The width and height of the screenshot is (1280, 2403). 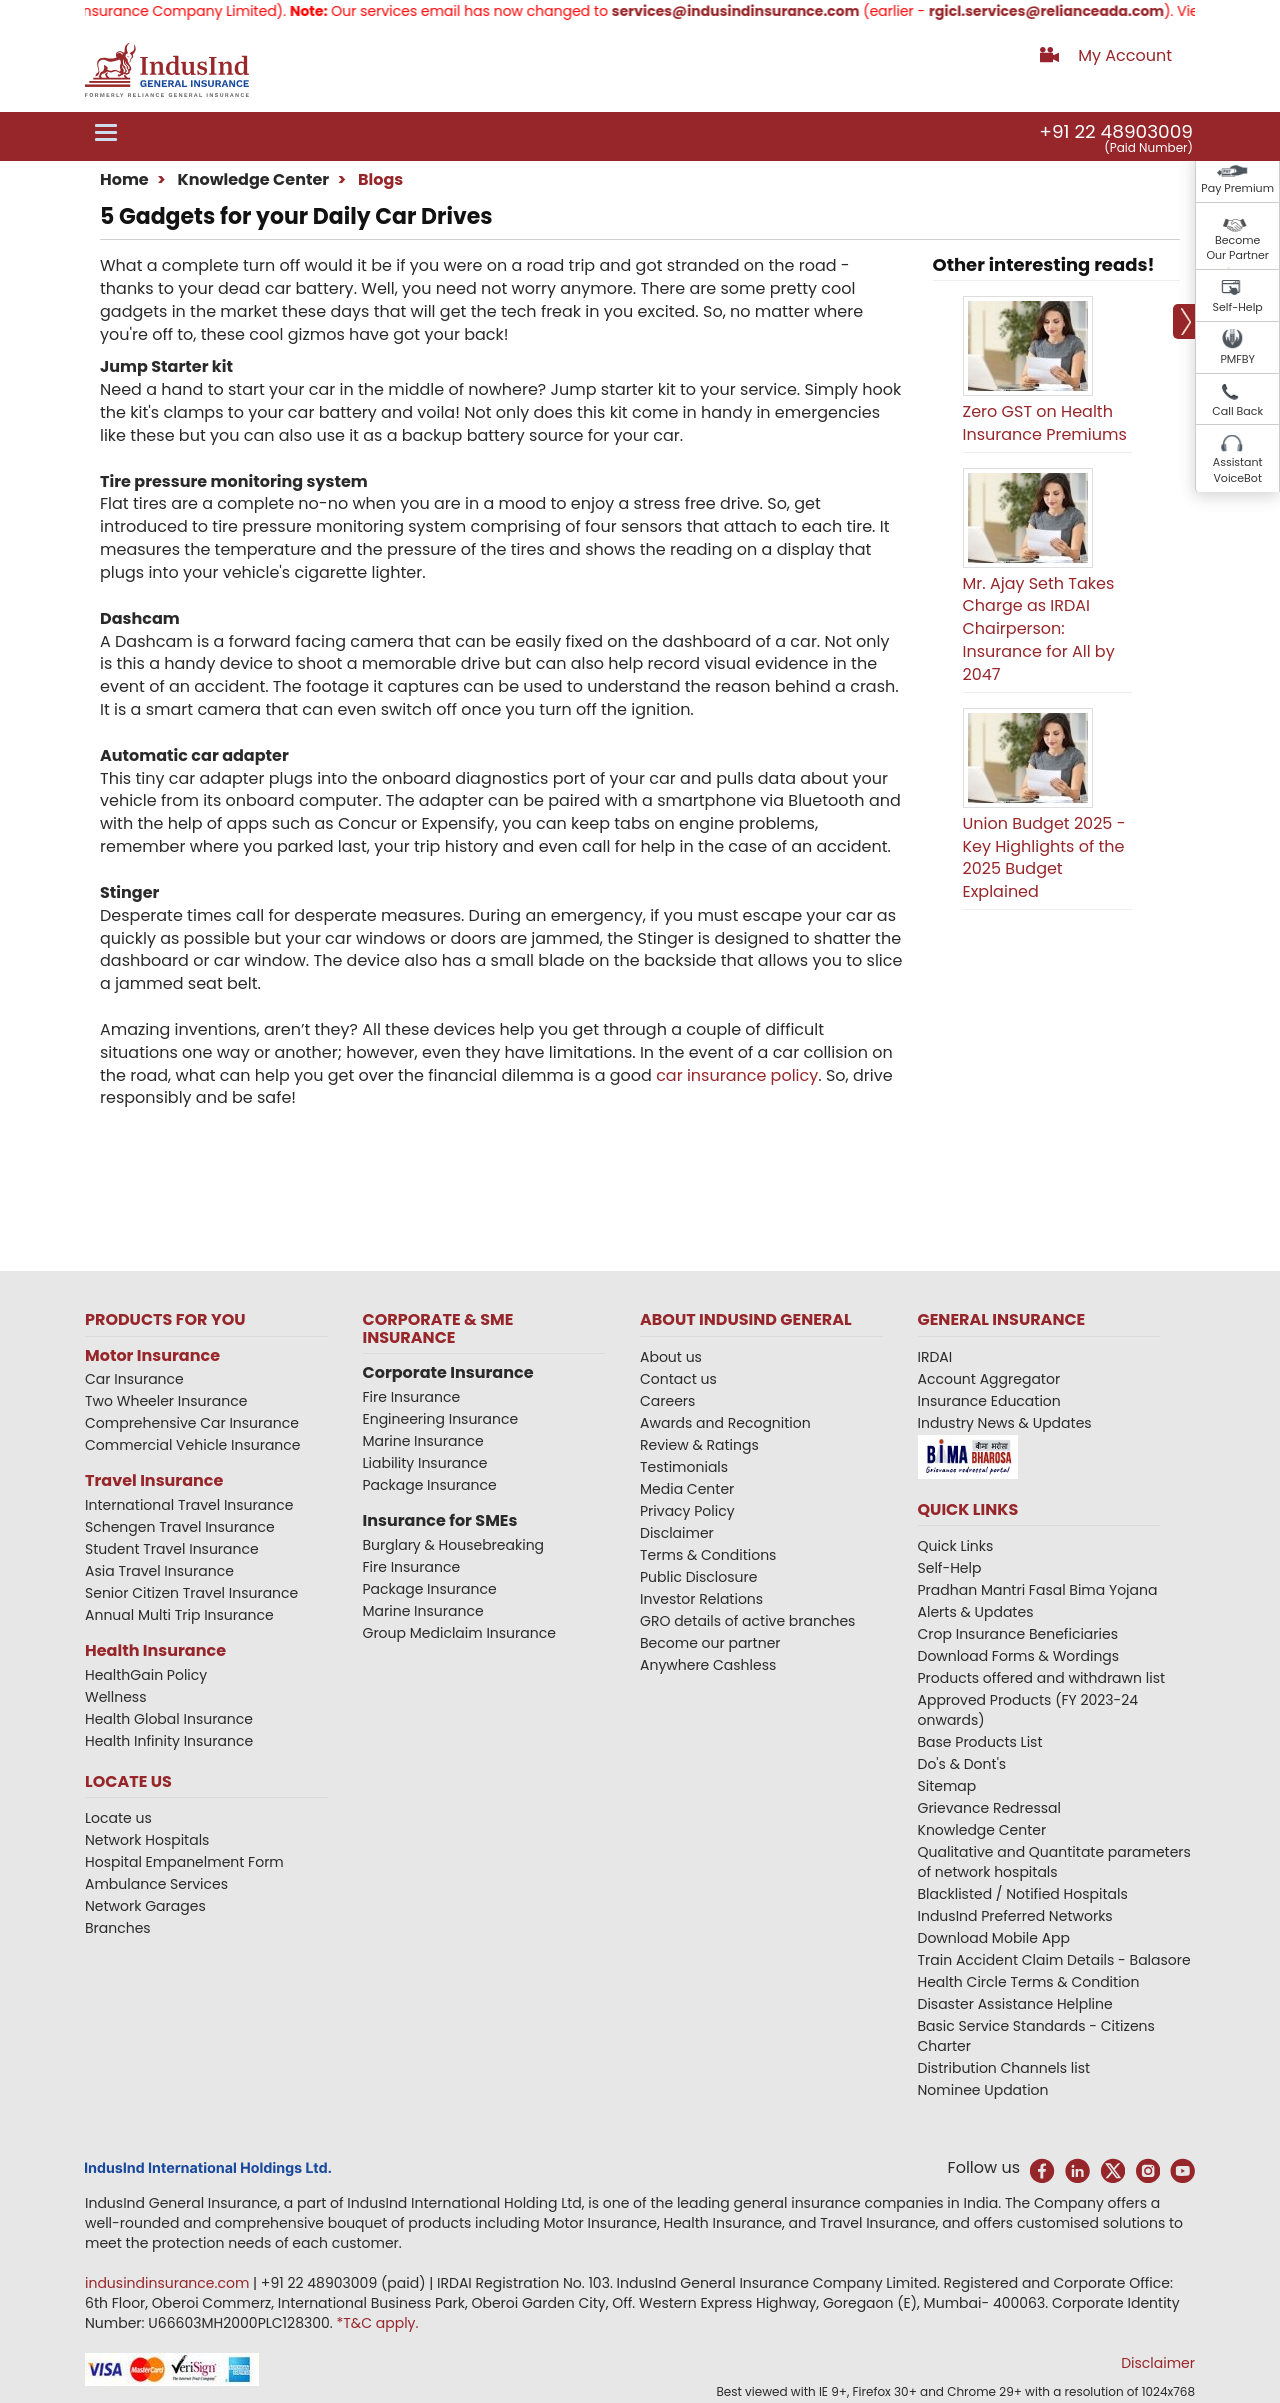 I want to click on Alerts & Updates, so click(x=976, y=1612).